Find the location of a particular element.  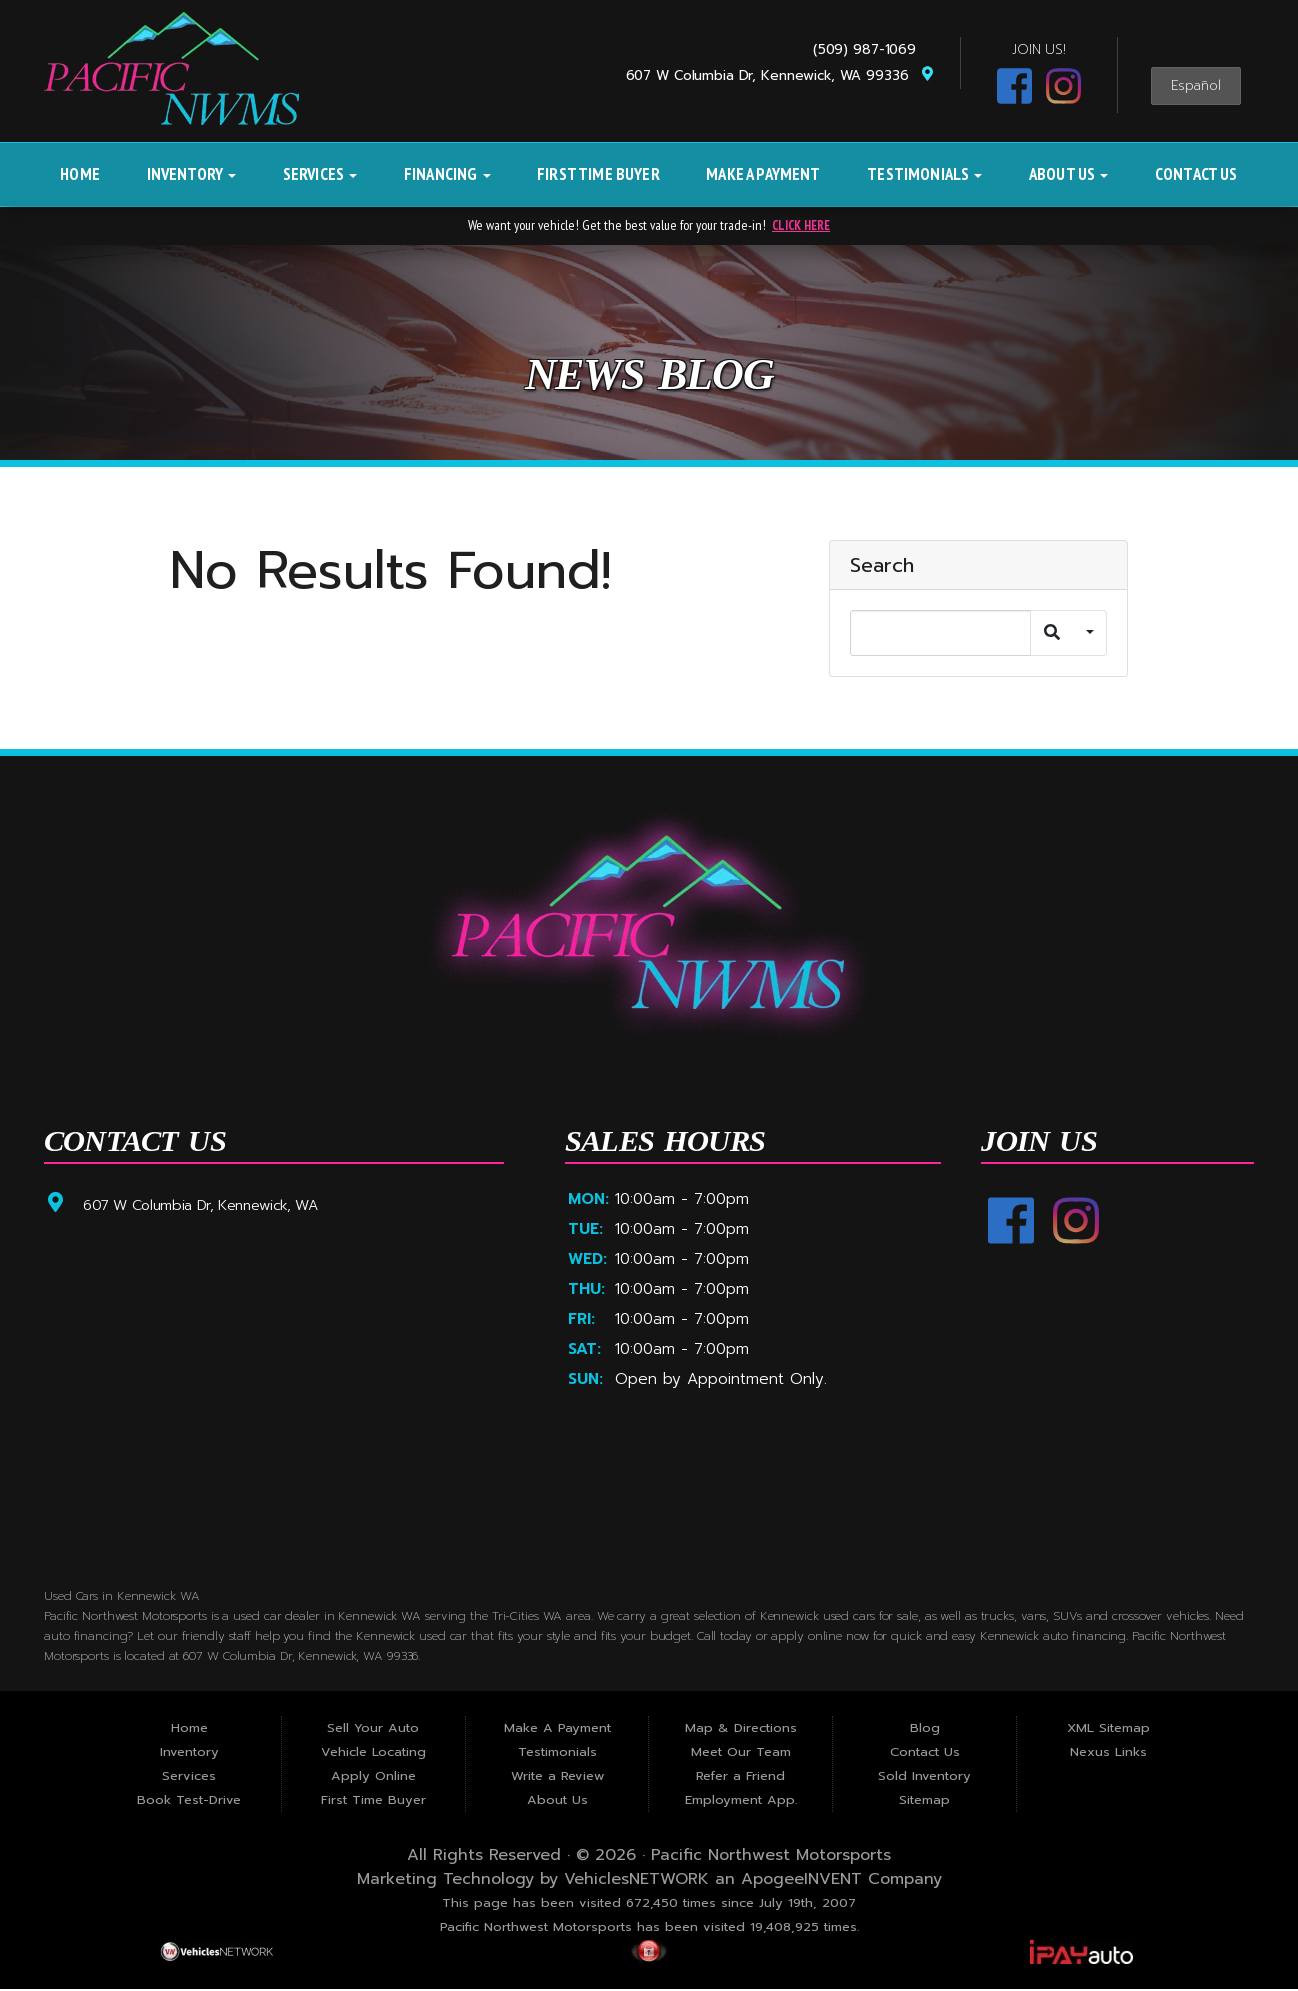

Sitemap is located at coordinates (924, 1802).